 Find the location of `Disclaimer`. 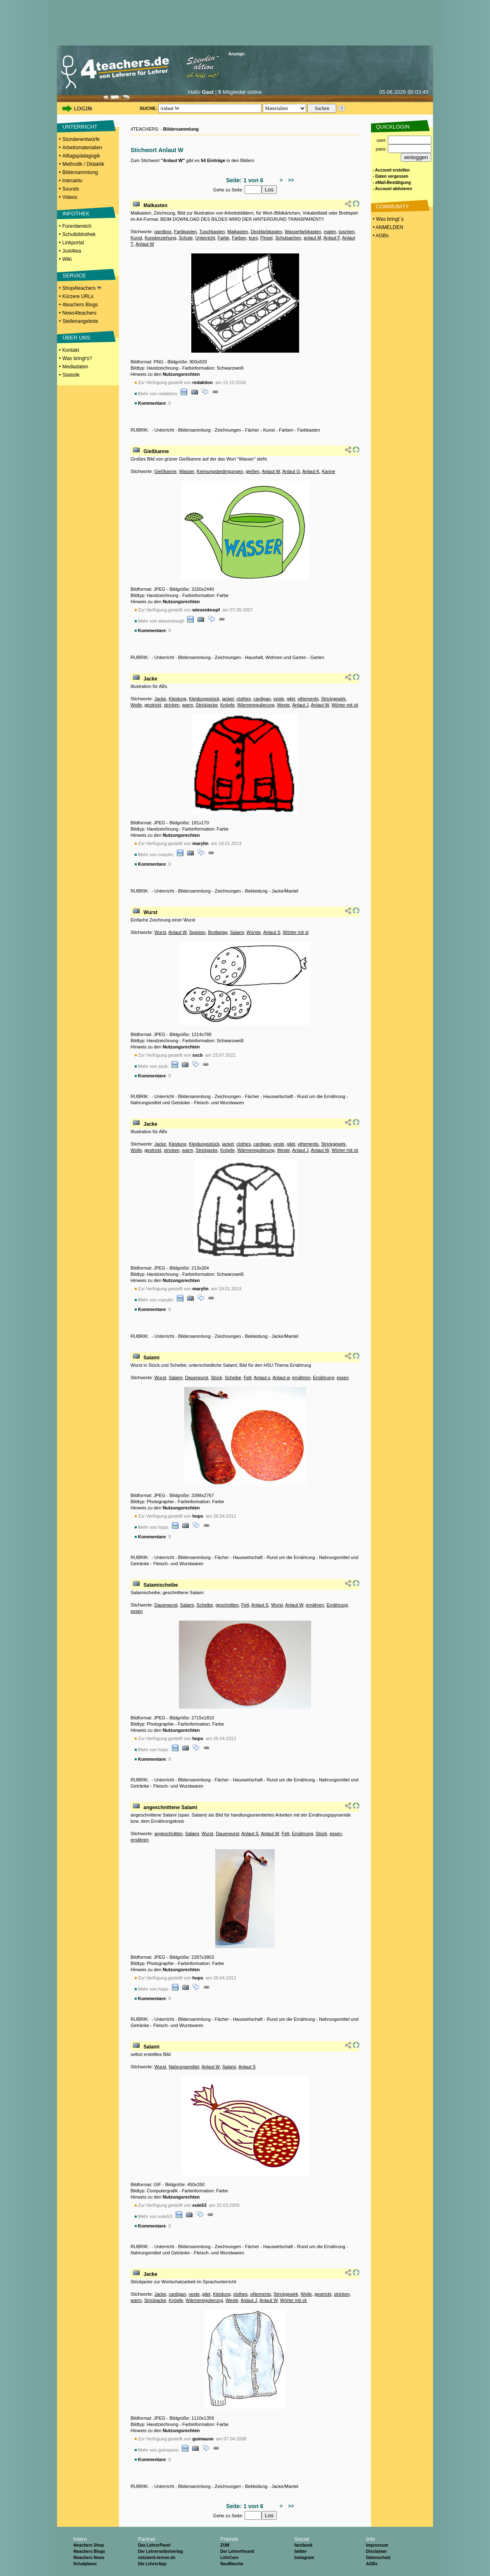

Disclaimer is located at coordinates (376, 2551).